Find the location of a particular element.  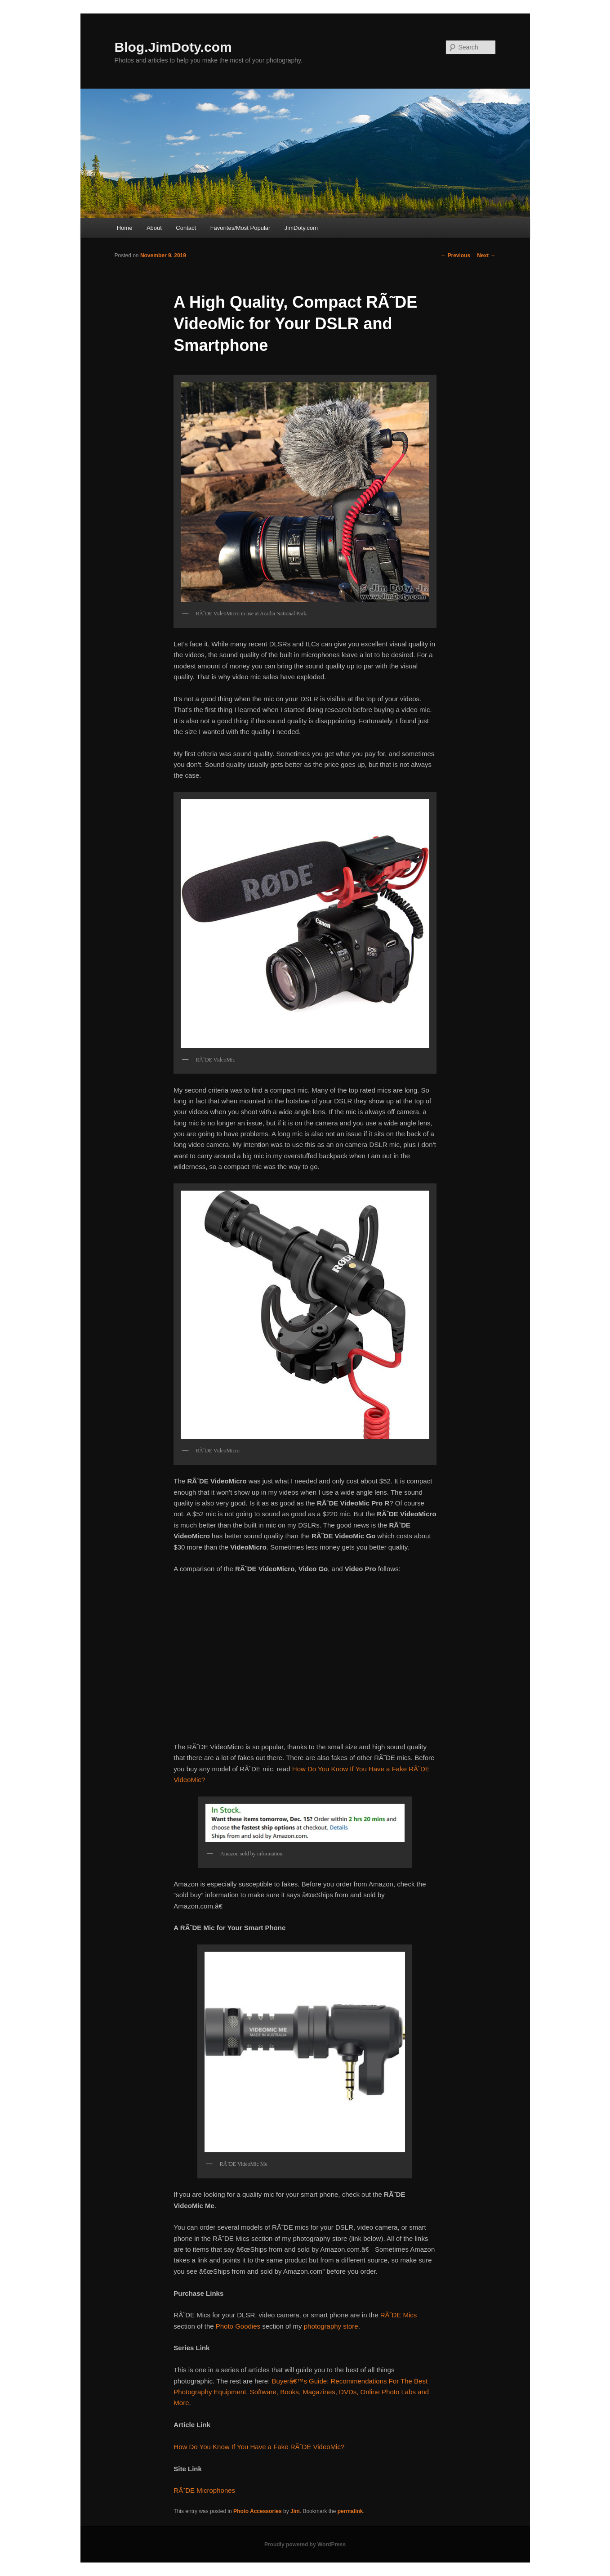

How Do You Know If You Have a Fake RÃ˜DE VideoMic? is located at coordinates (259, 2447).